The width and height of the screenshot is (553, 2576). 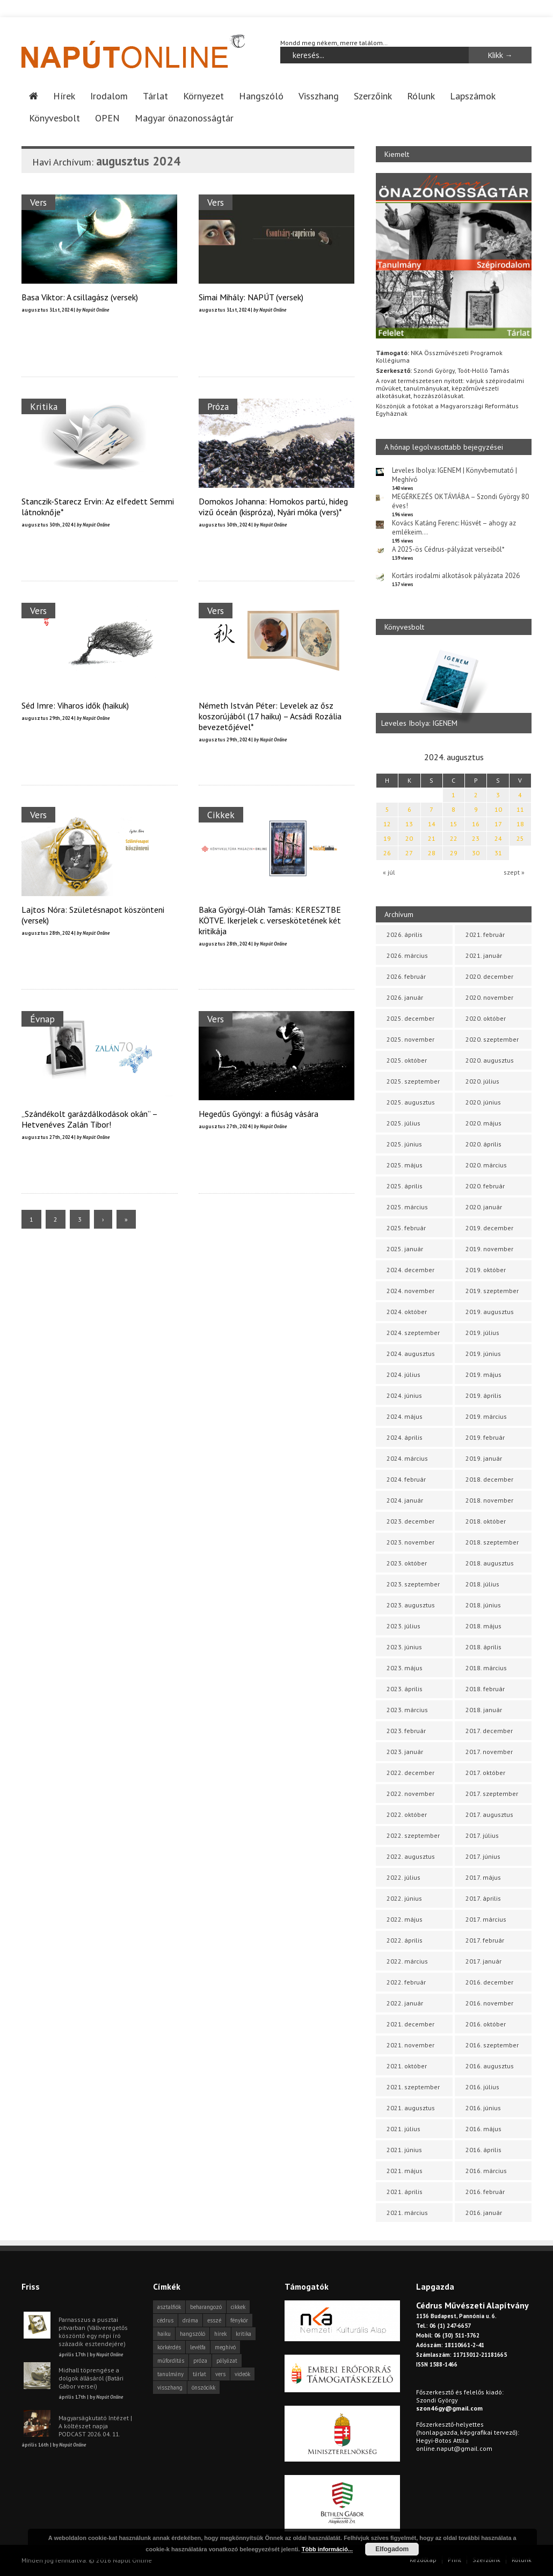 What do you see at coordinates (270, 920) in the screenshot?
I see `Baka Györgyi-Oláh Tamás: KERESZTBE KÖTVE. Ikerjelek c. verseskötetének két kritikája` at bounding box center [270, 920].